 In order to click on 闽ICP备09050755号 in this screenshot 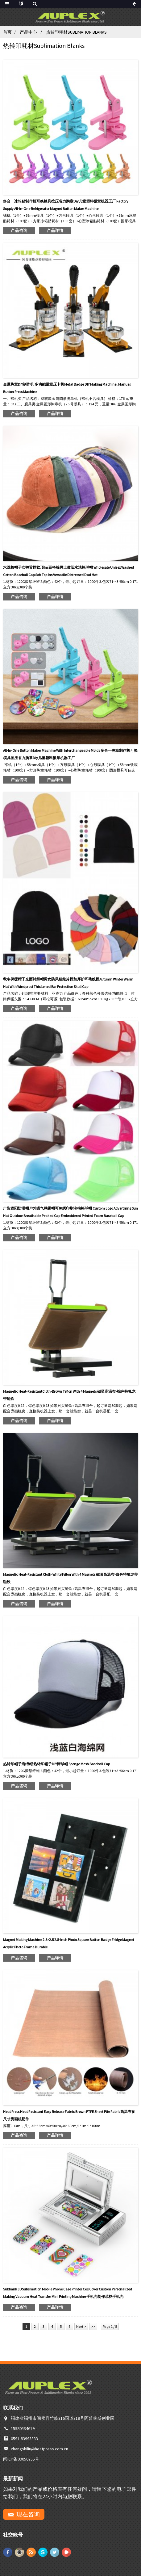, I will do `click(21, 2459)`.